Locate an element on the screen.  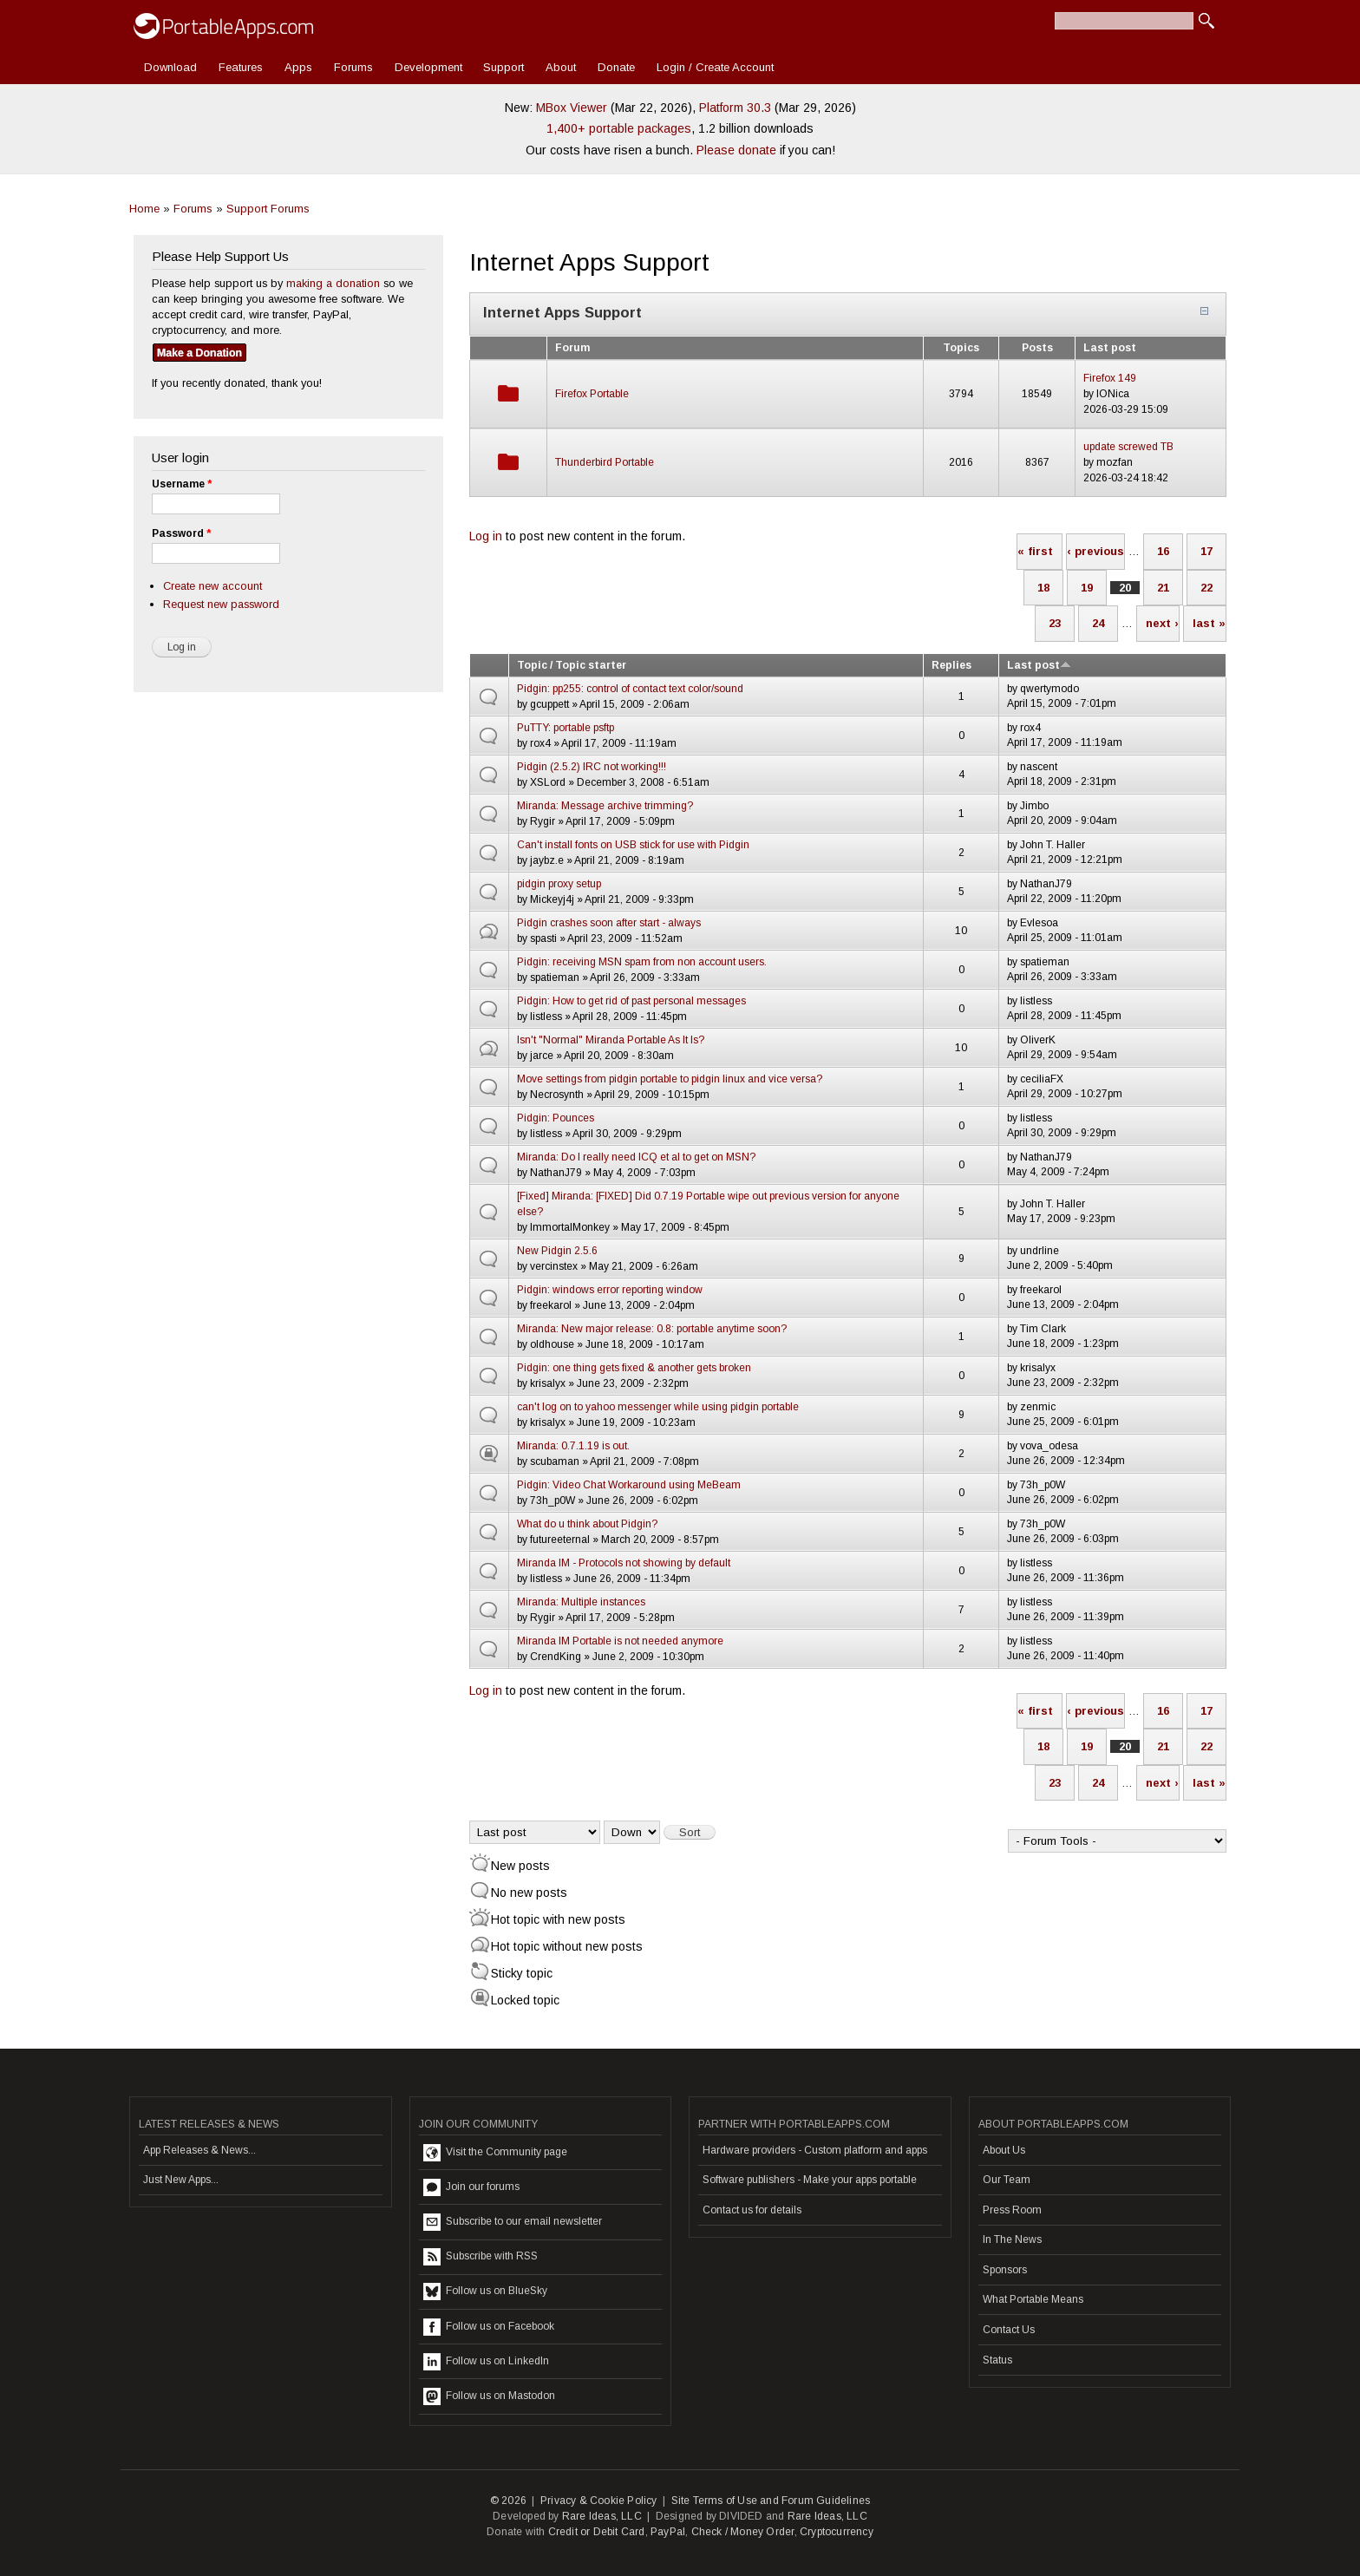
18 is located at coordinates (1043, 587).